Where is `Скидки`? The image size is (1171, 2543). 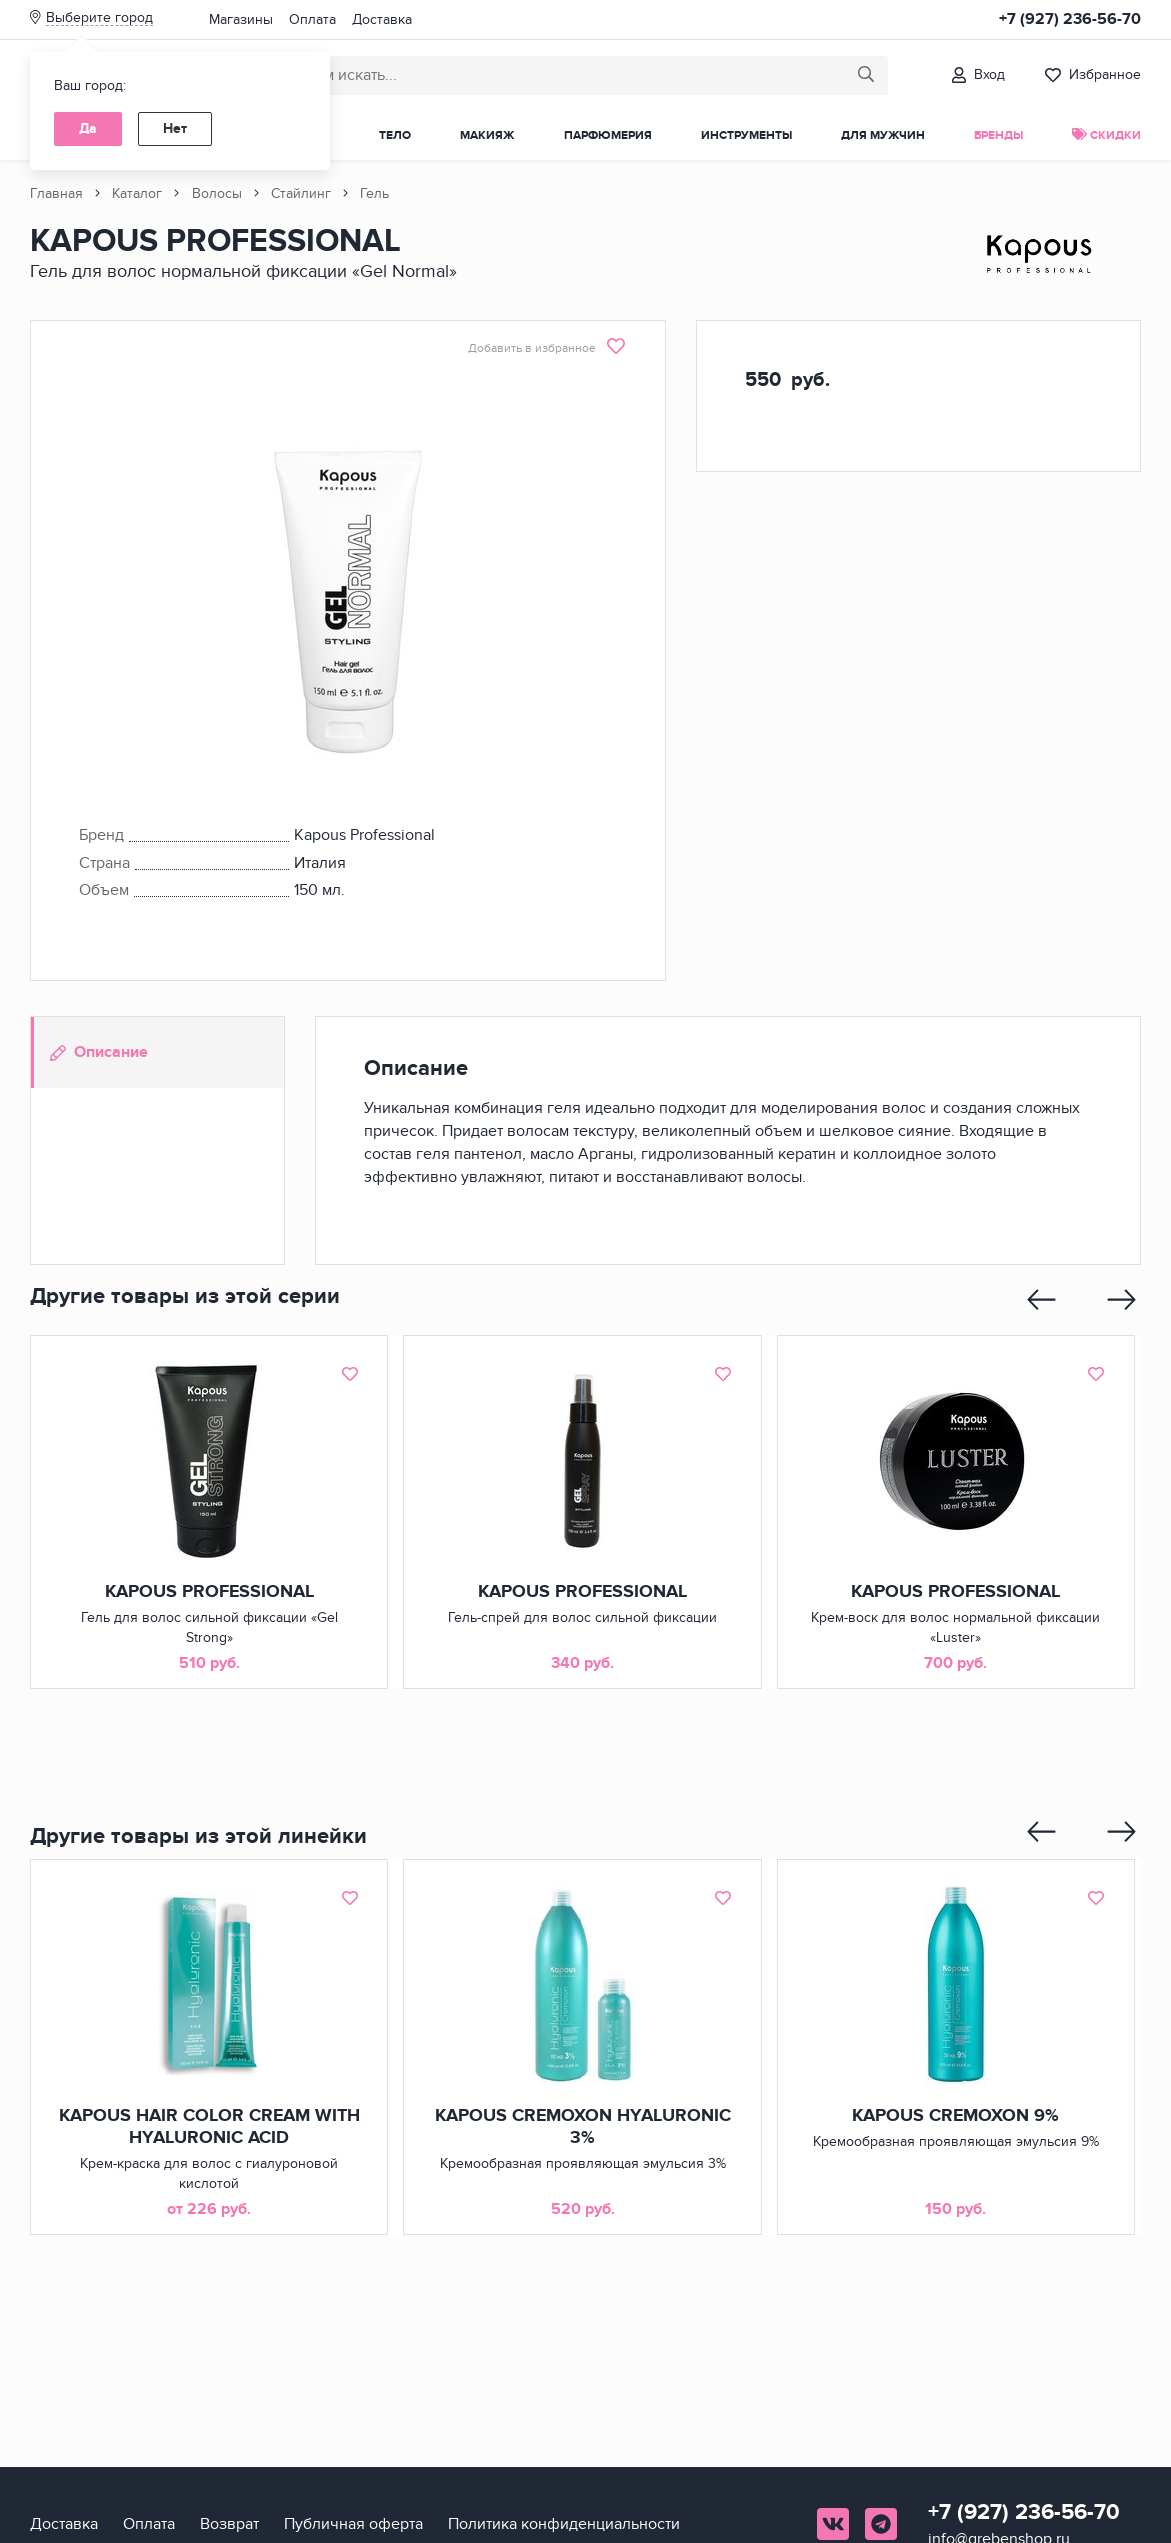
Скидки is located at coordinates (1106, 135).